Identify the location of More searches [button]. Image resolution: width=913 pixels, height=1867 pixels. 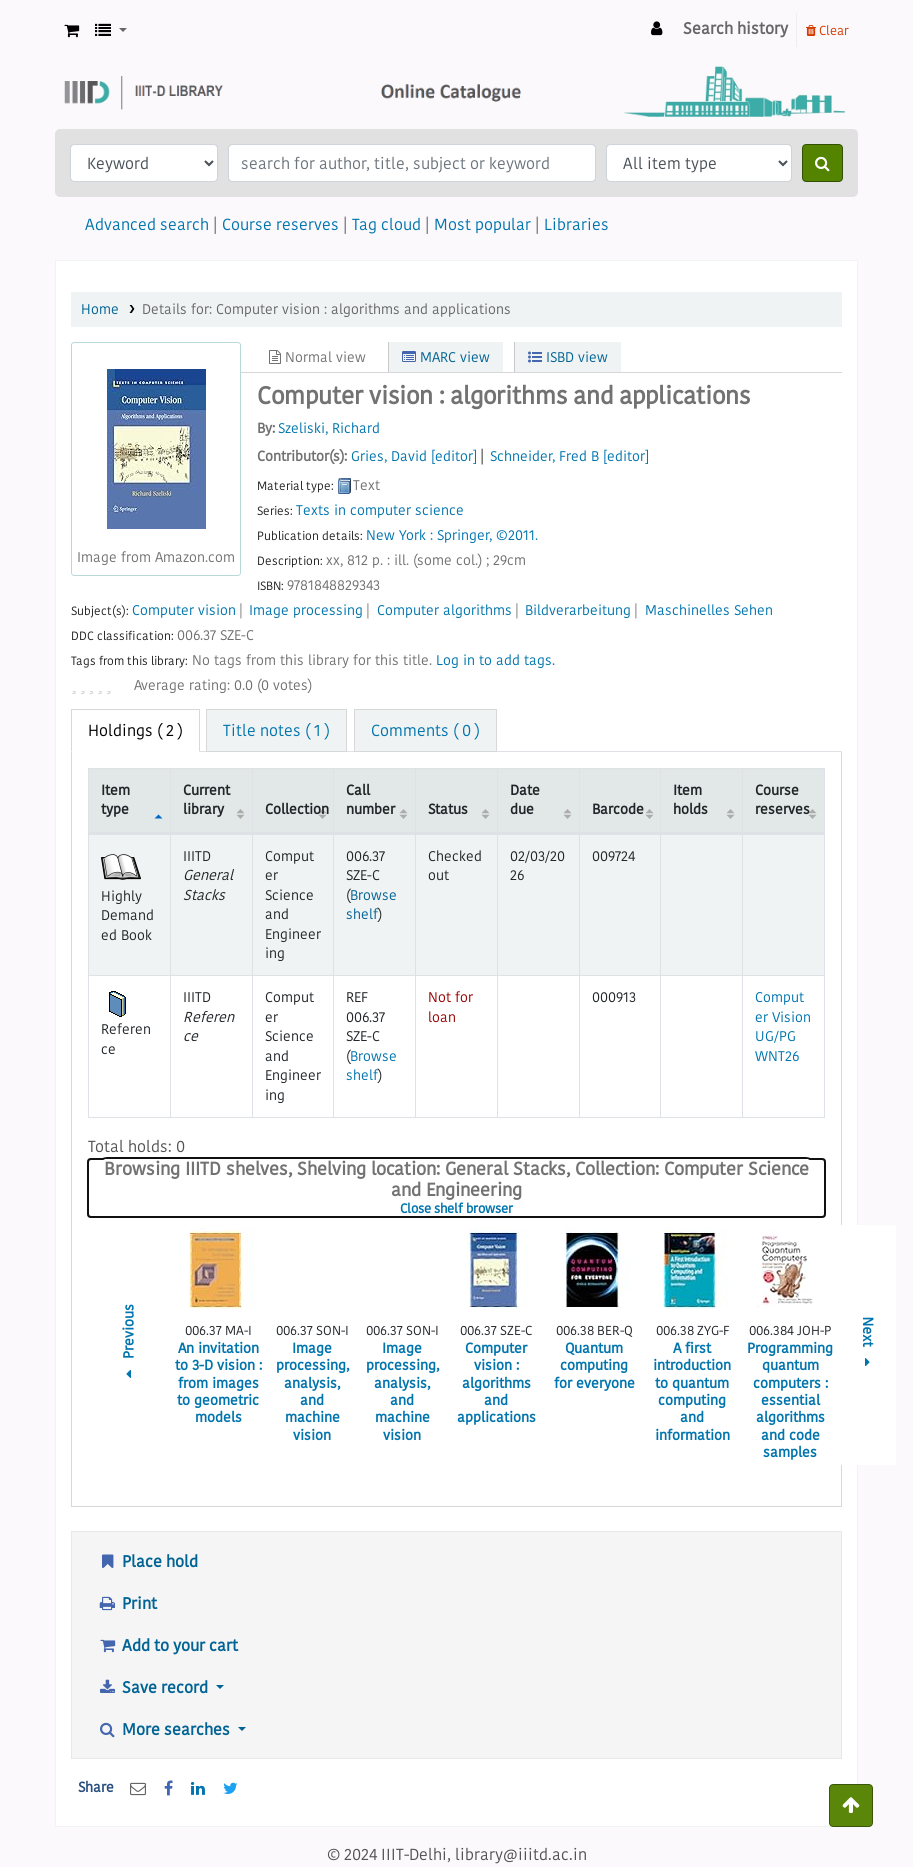
(165, 1729).